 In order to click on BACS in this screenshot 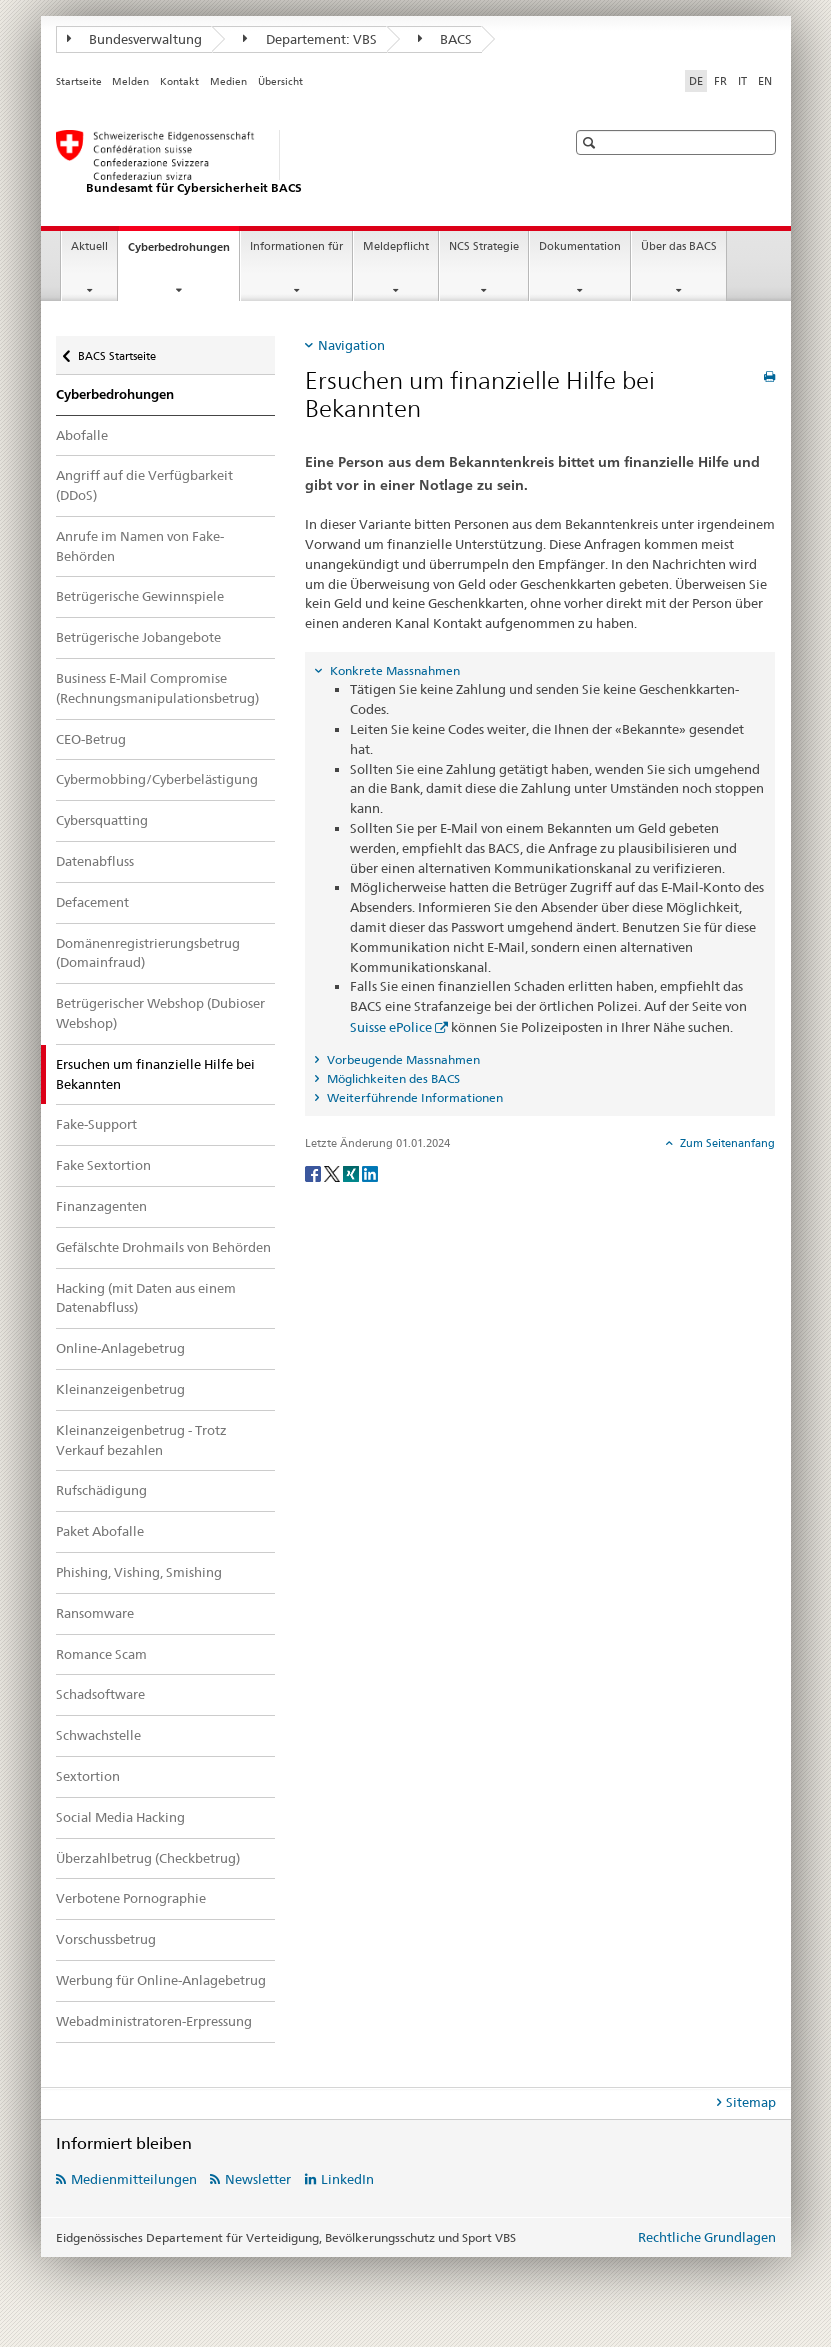, I will do `click(445, 39)`.